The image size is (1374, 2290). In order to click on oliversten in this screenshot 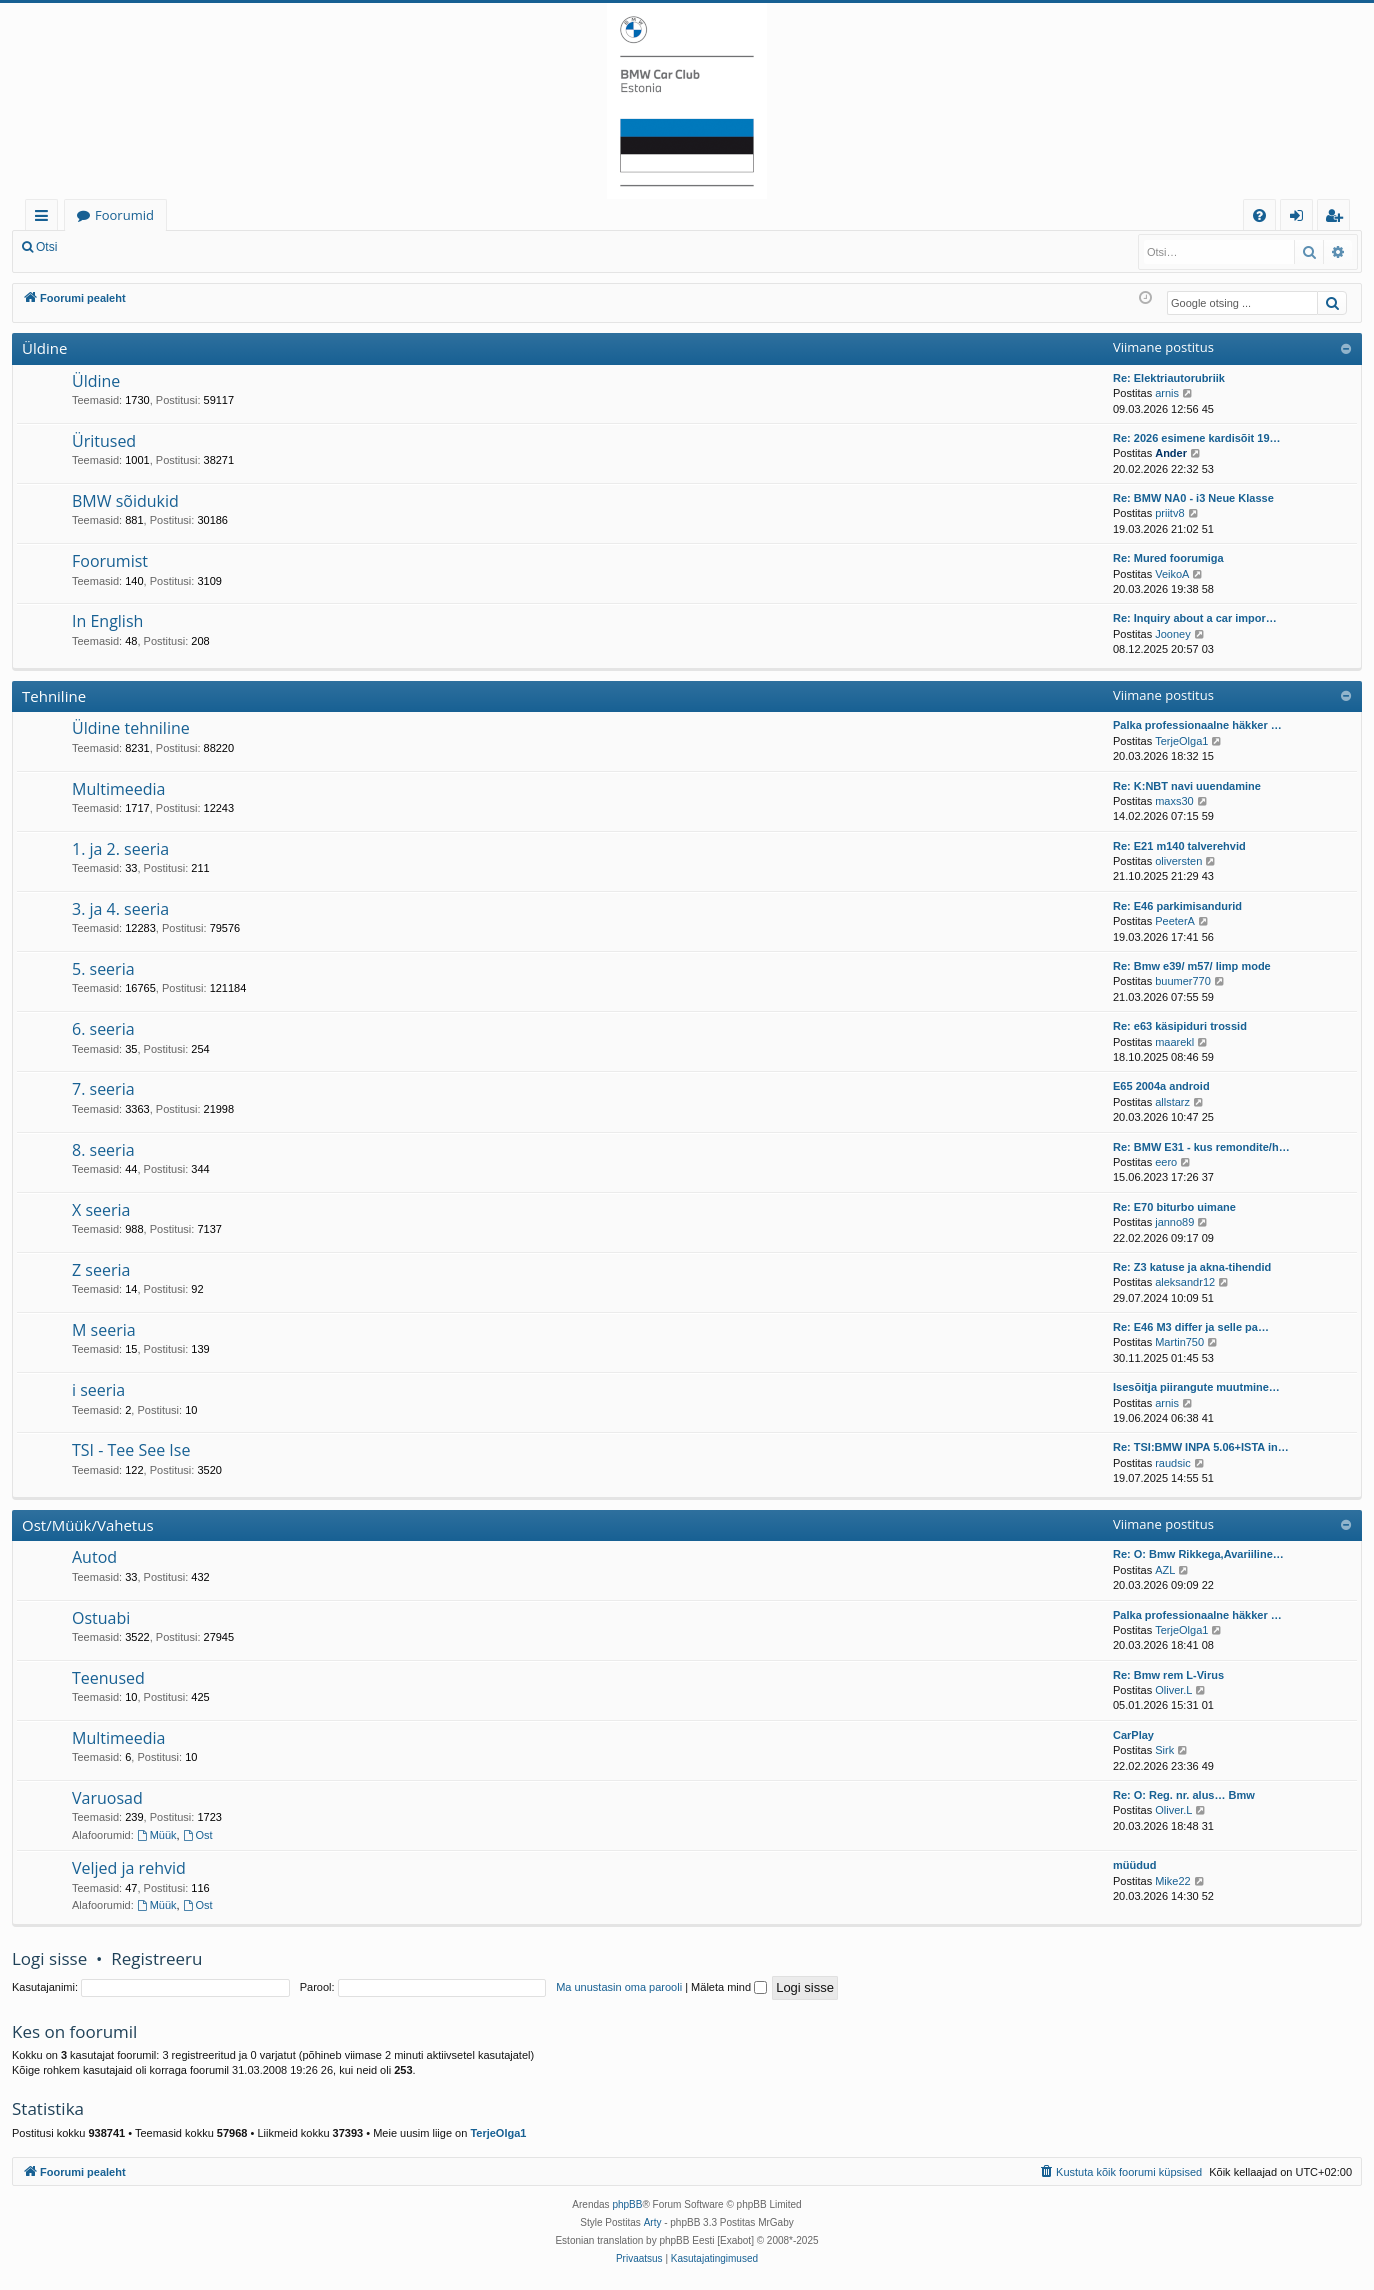, I will do `click(1178, 861)`.